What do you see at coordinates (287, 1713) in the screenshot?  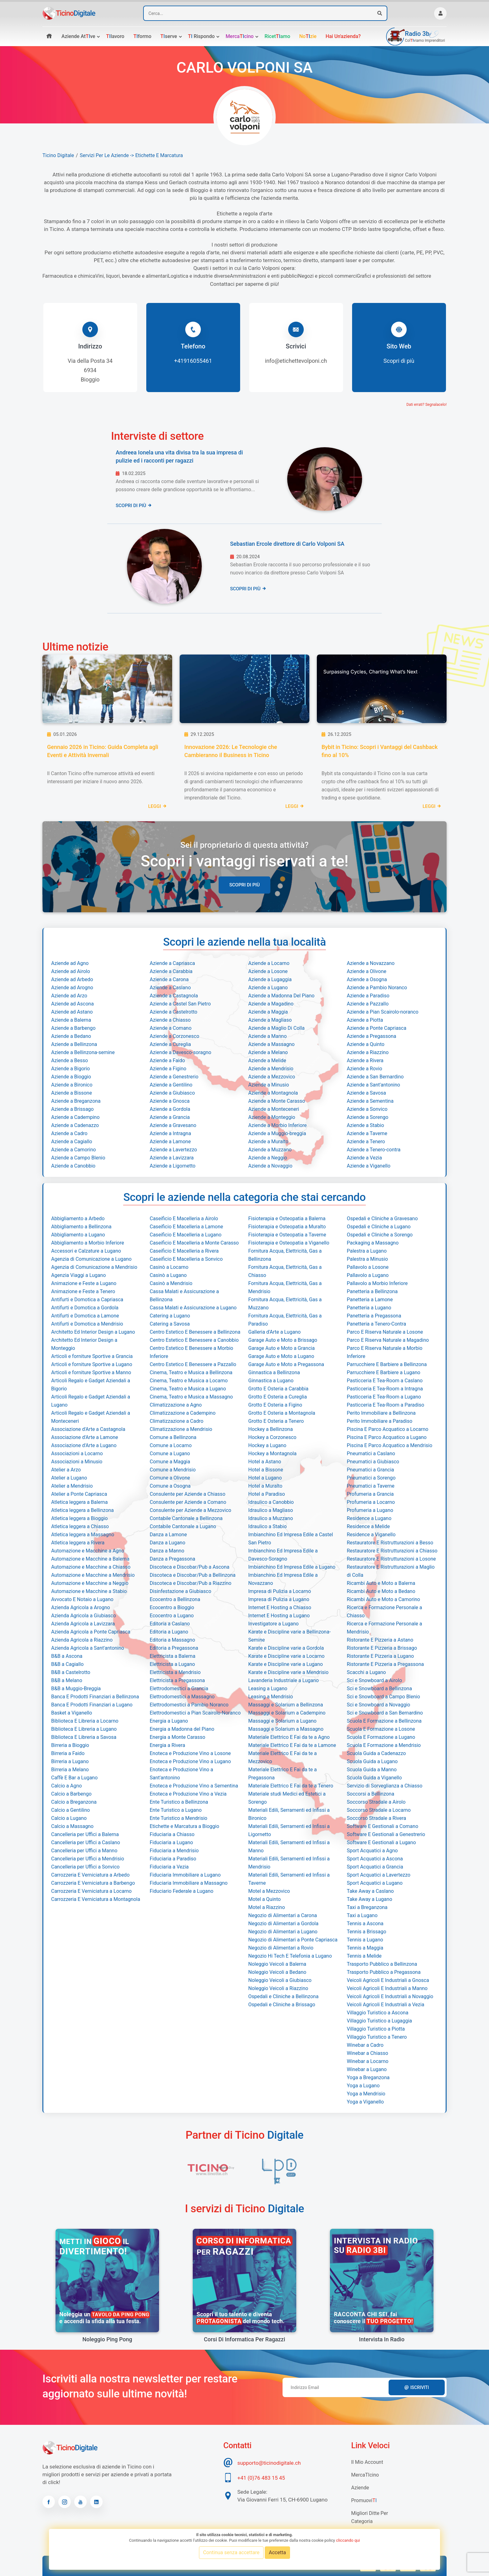 I see `Massaggi e Solarium a Cadempino` at bounding box center [287, 1713].